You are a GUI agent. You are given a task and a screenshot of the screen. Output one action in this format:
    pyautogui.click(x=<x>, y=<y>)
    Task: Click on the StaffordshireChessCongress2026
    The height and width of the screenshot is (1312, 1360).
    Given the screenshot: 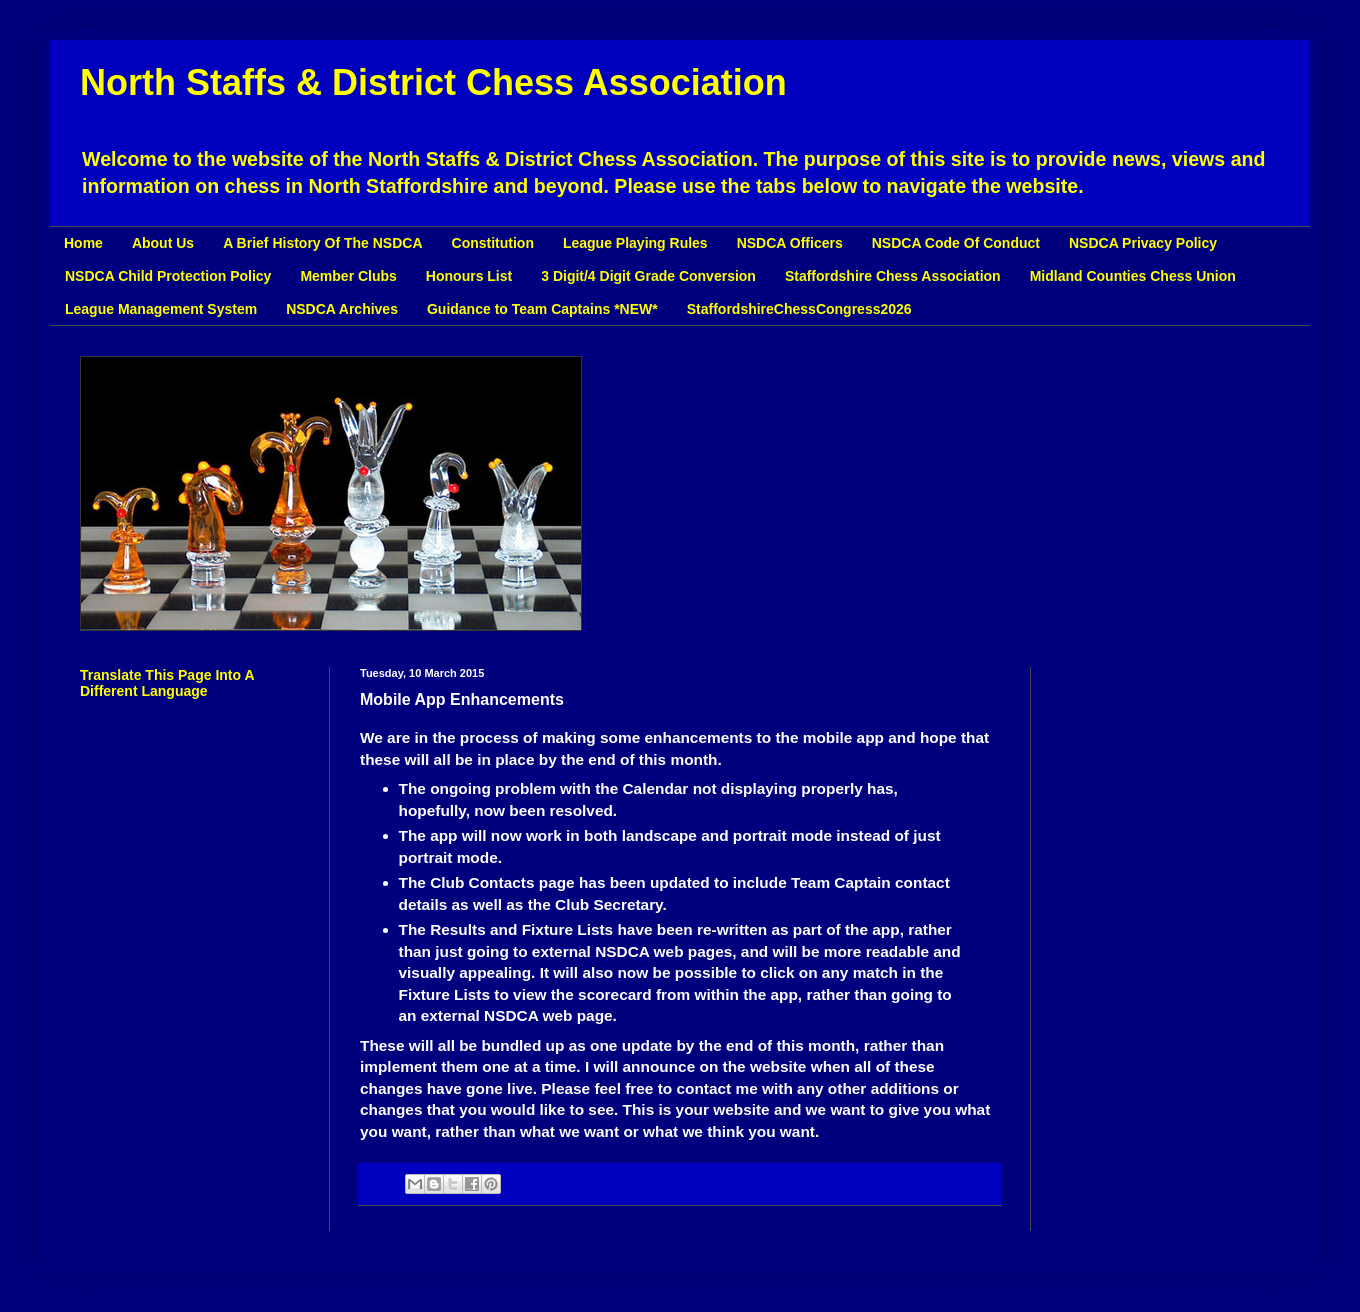 What is the action you would take?
    pyautogui.click(x=799, y=309)
    